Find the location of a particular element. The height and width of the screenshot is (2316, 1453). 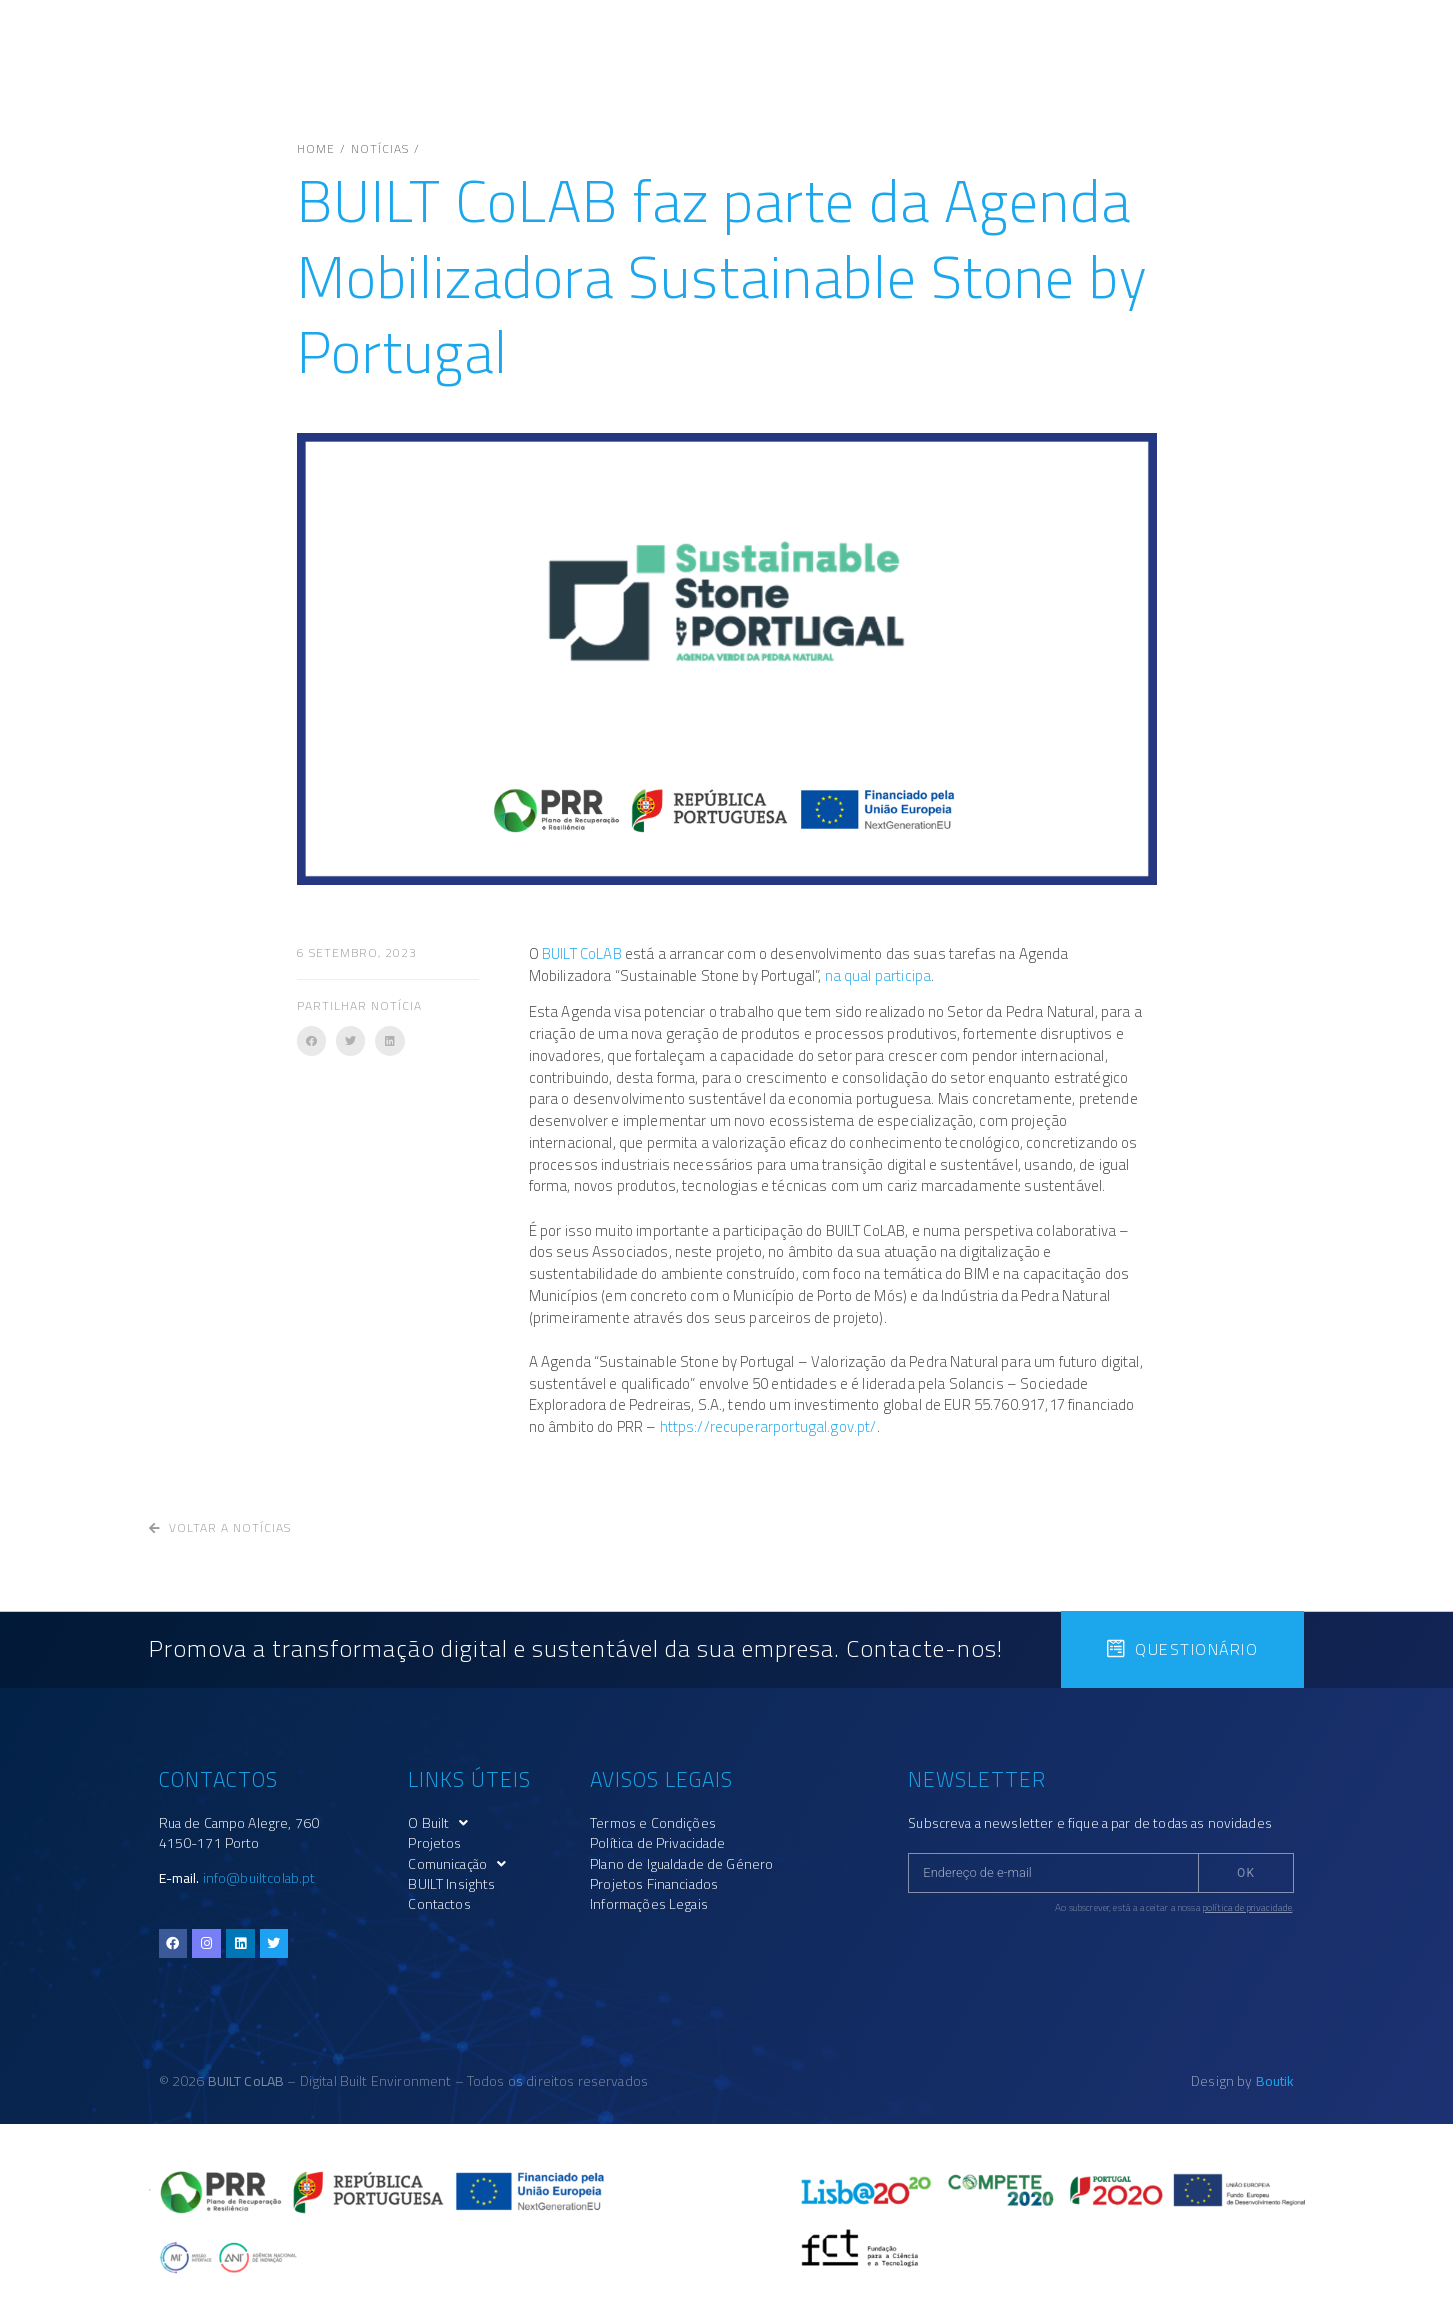

na qual participa is located at coordinates (878, 975).